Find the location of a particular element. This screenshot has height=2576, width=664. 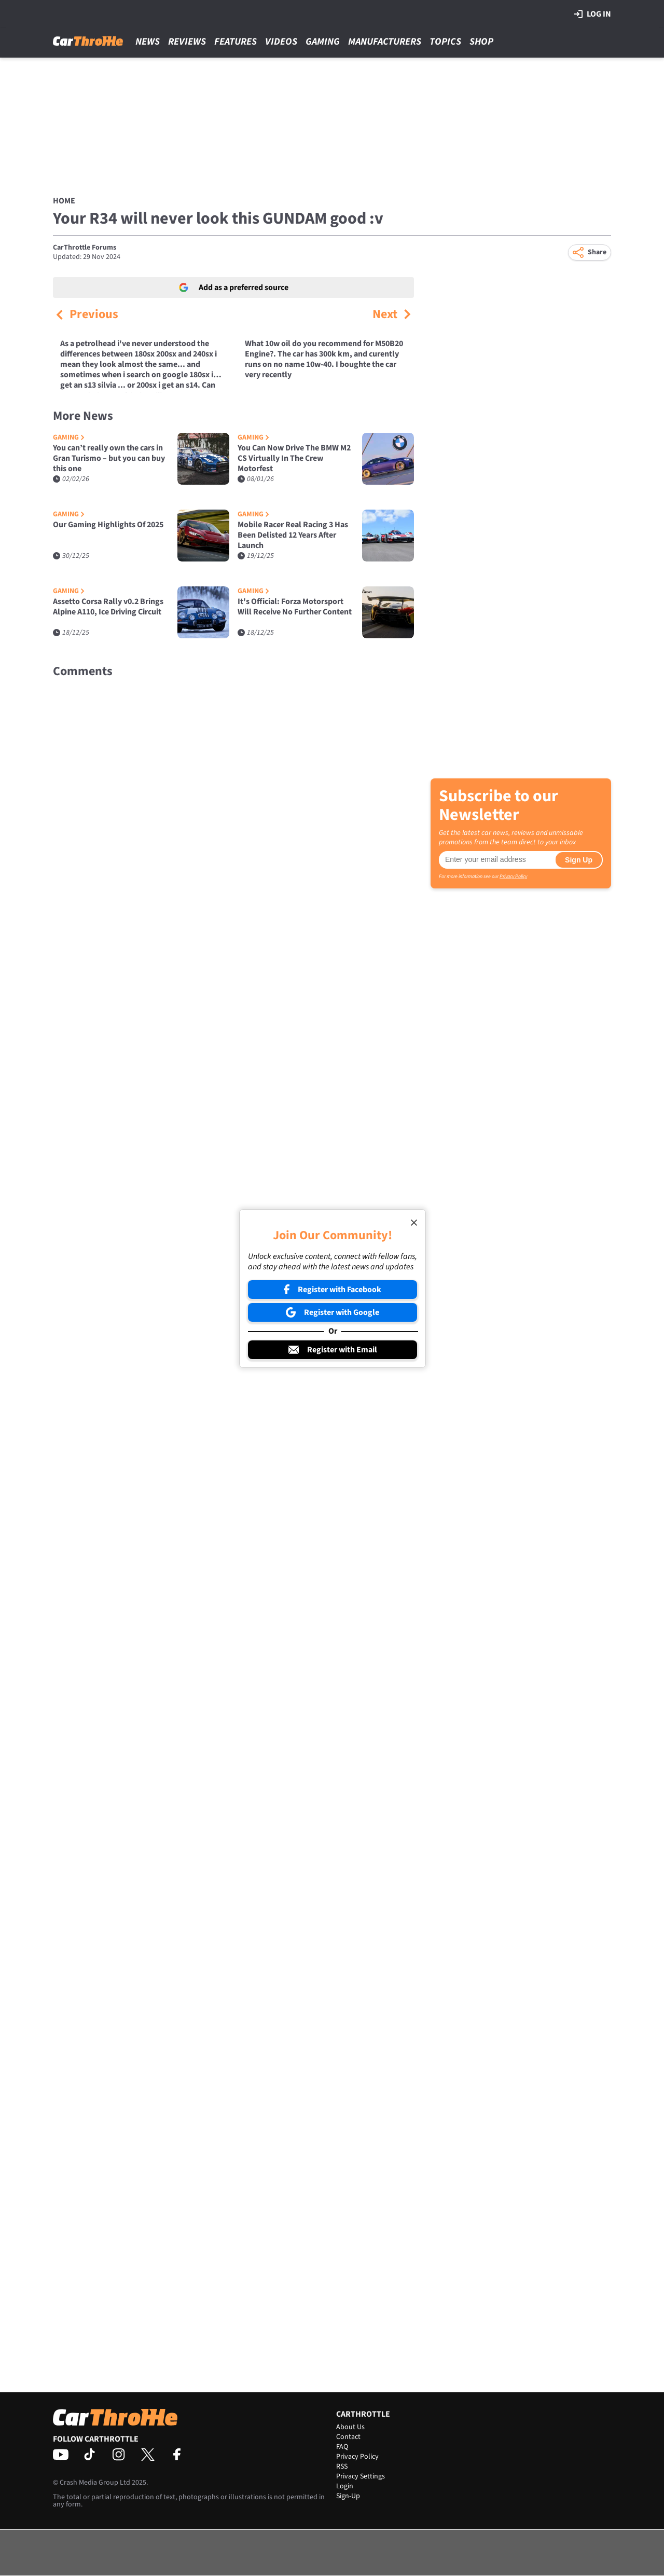

Reviews is located at coordinates (187, 42).